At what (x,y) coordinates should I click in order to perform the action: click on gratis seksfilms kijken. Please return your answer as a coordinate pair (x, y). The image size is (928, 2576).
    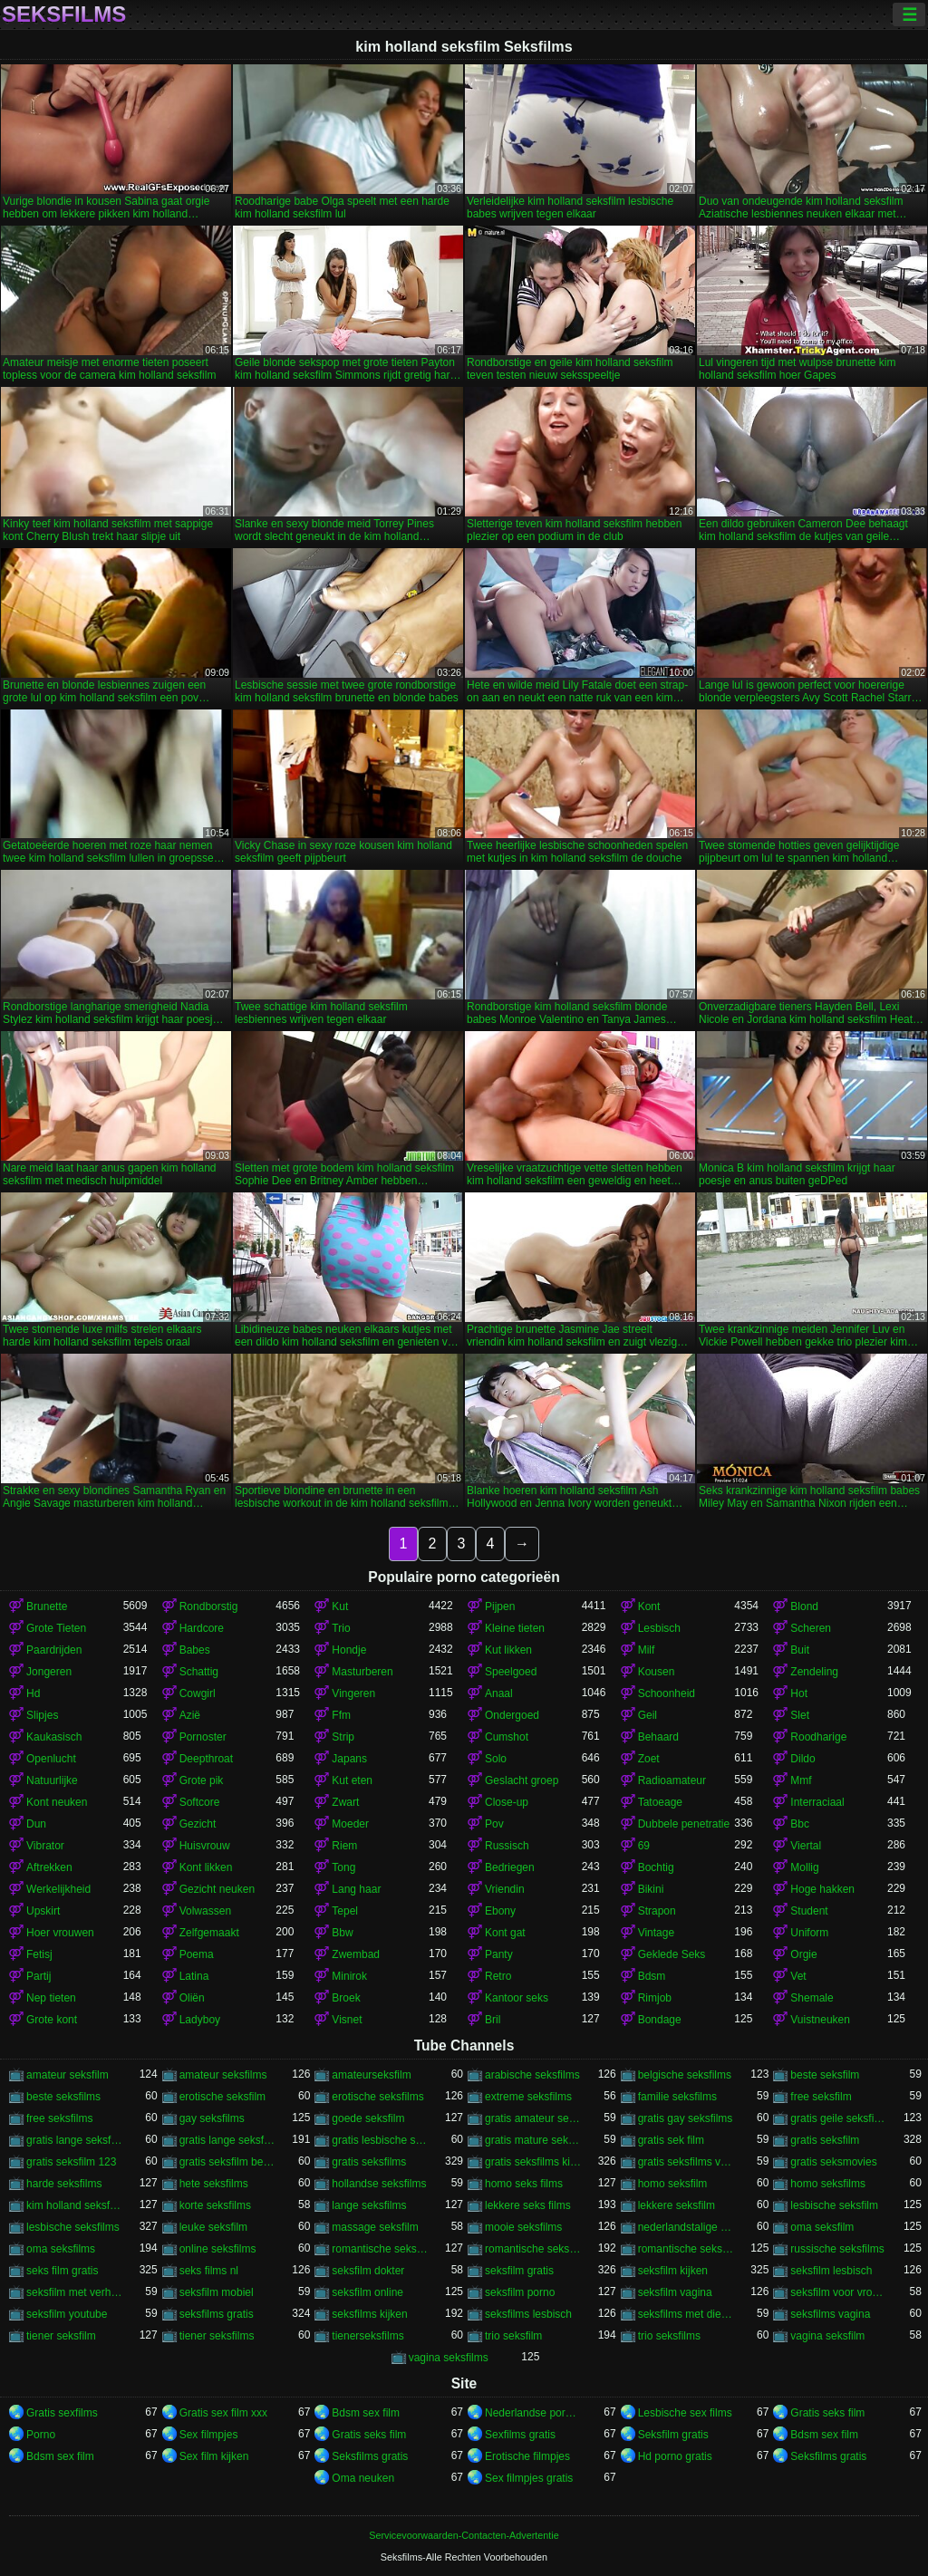
    Looking at the image, I should click on (533, 2162).